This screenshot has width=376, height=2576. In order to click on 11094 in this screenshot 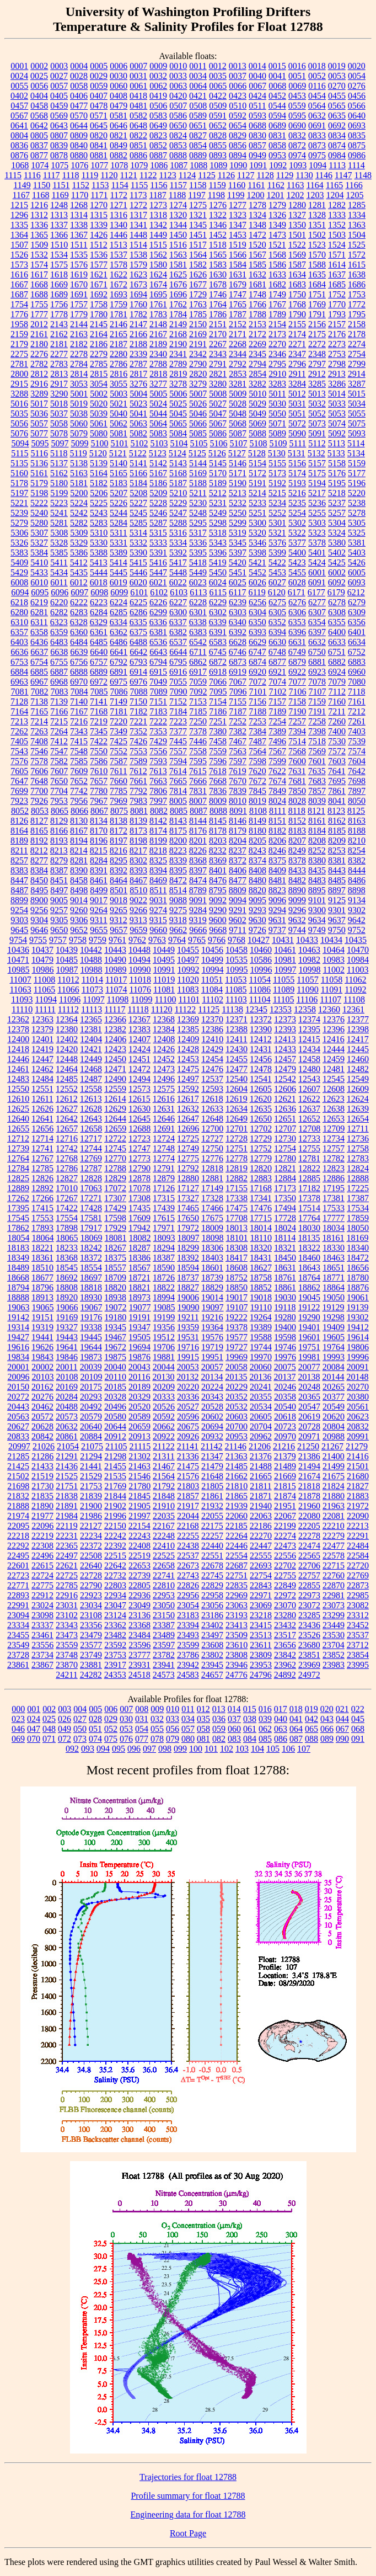, I will do `click(46, 999)`.